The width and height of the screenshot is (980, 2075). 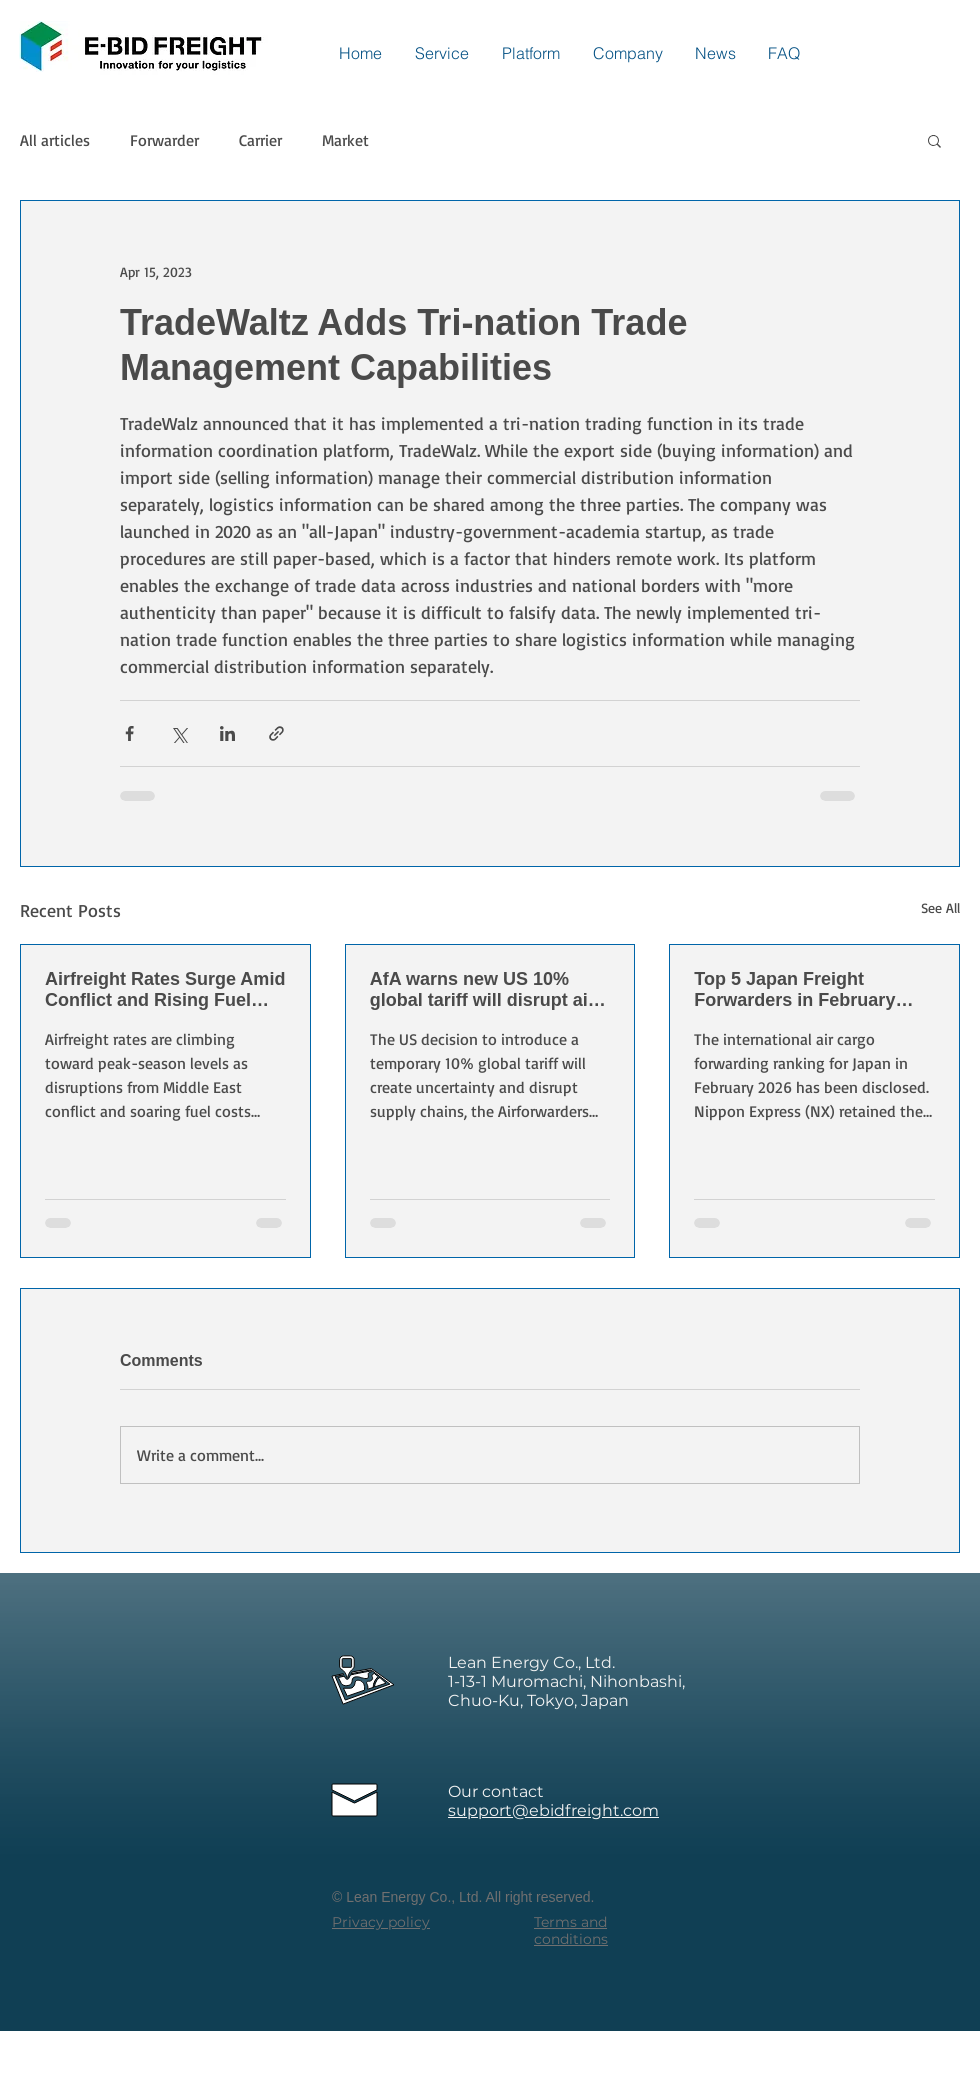 I want to click on [button], so click(x=934, y=140).